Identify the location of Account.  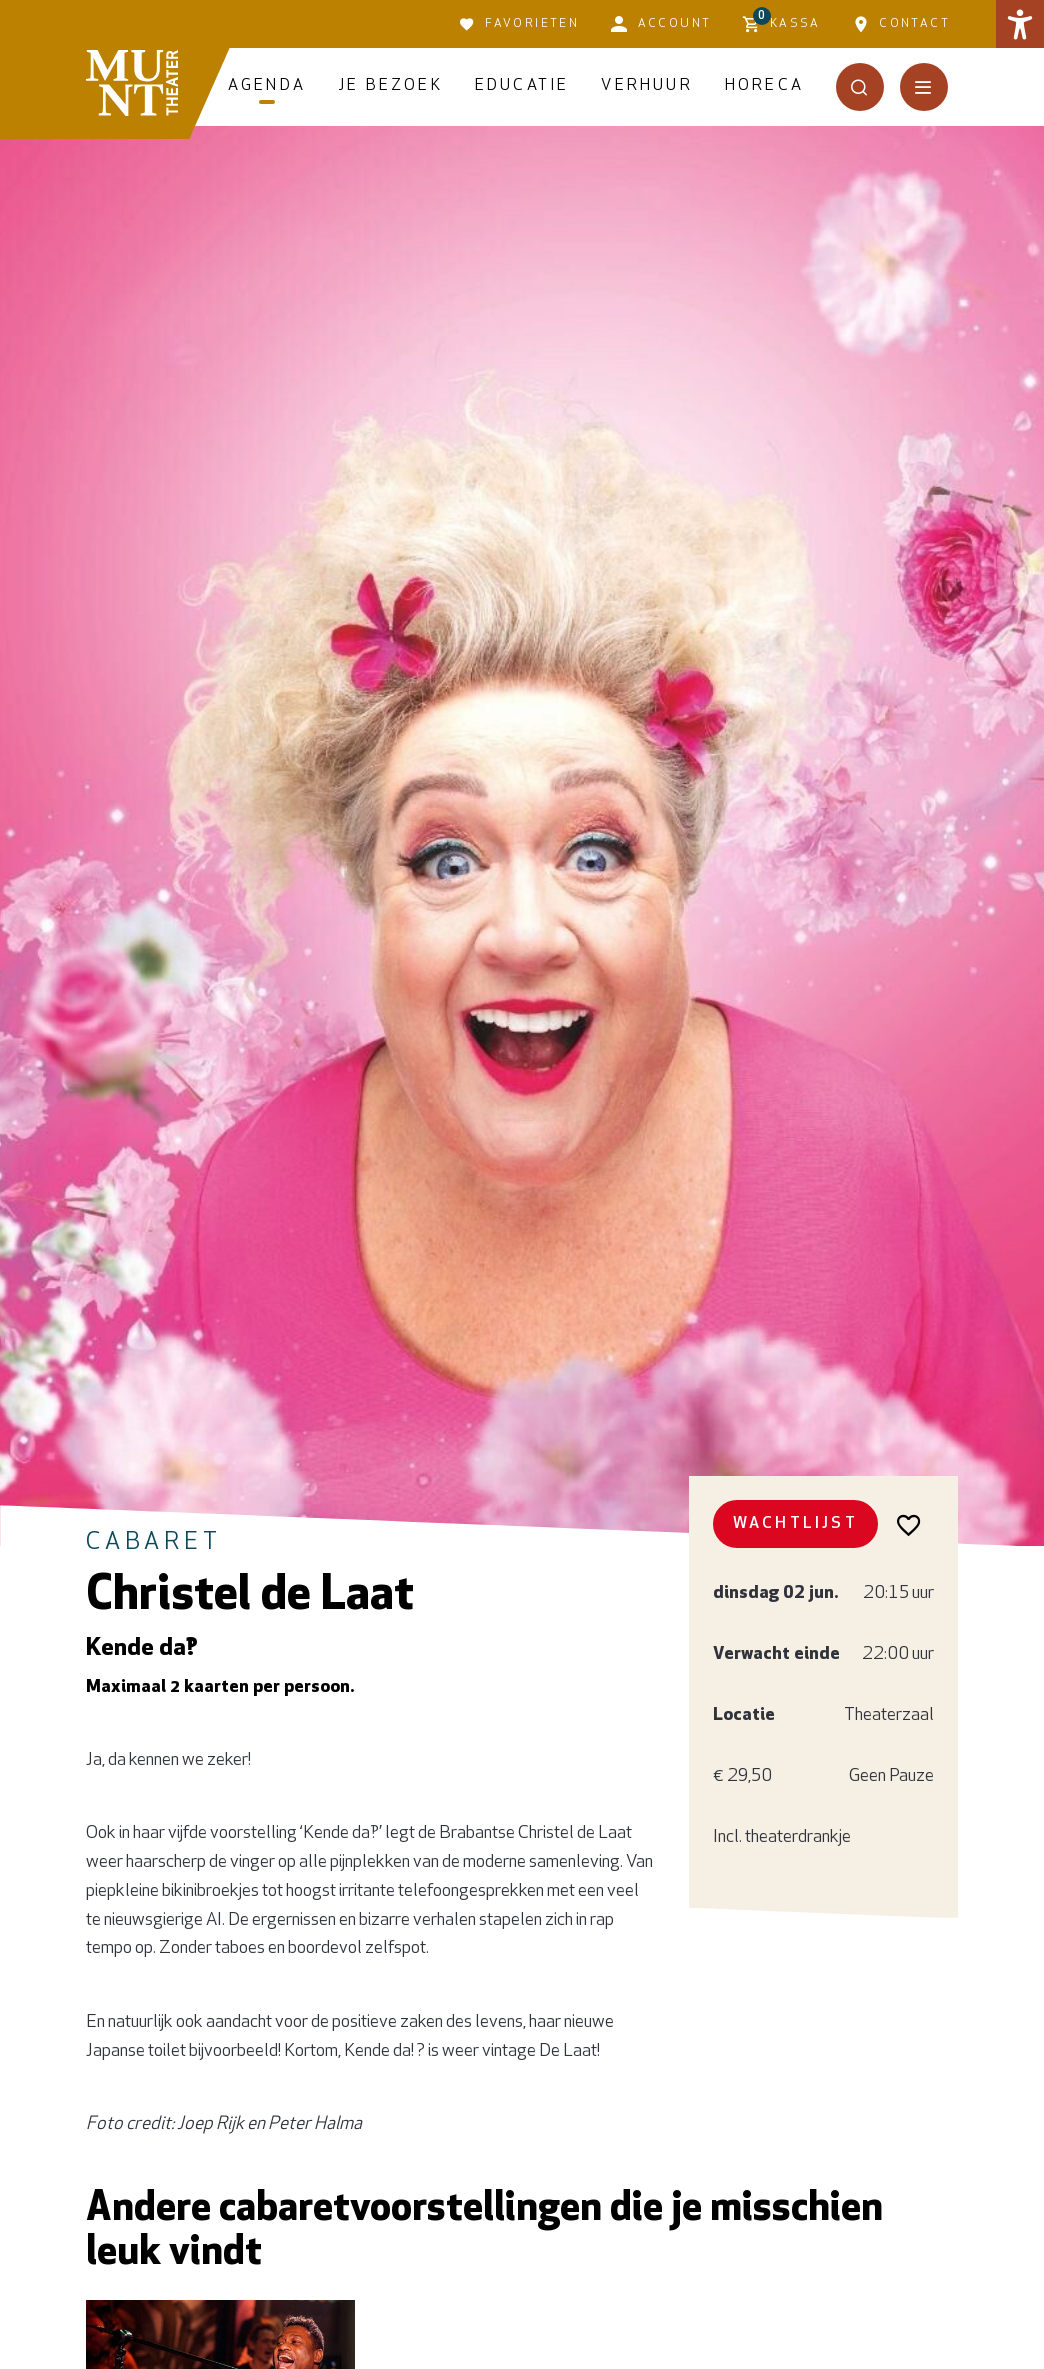
(661, 24).